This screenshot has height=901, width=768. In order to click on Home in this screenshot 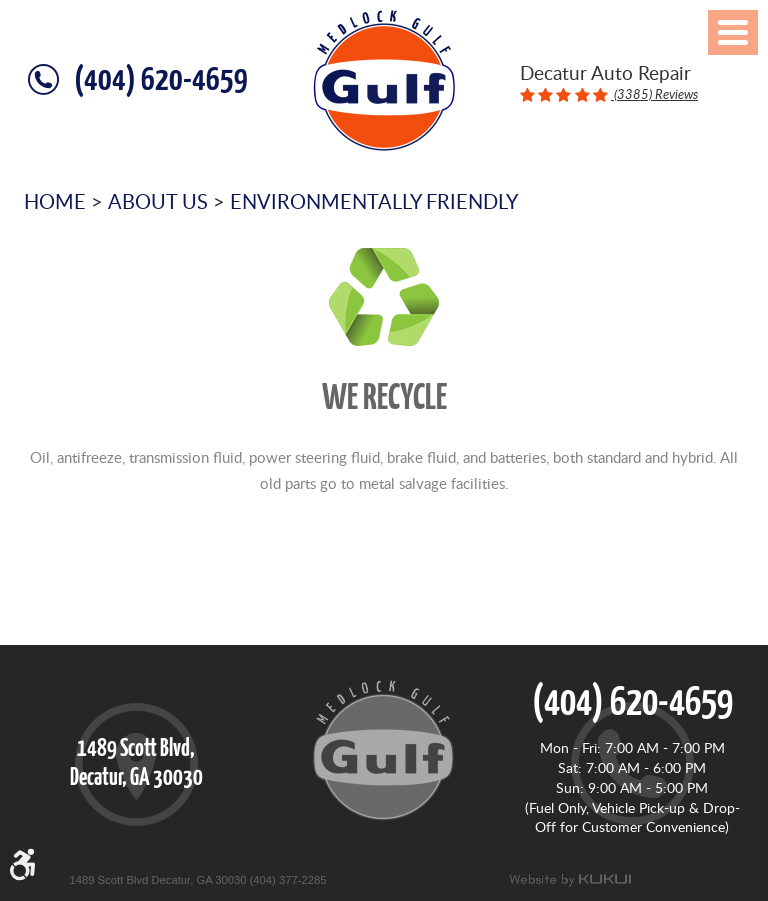, I will do `click(55, 201)`.